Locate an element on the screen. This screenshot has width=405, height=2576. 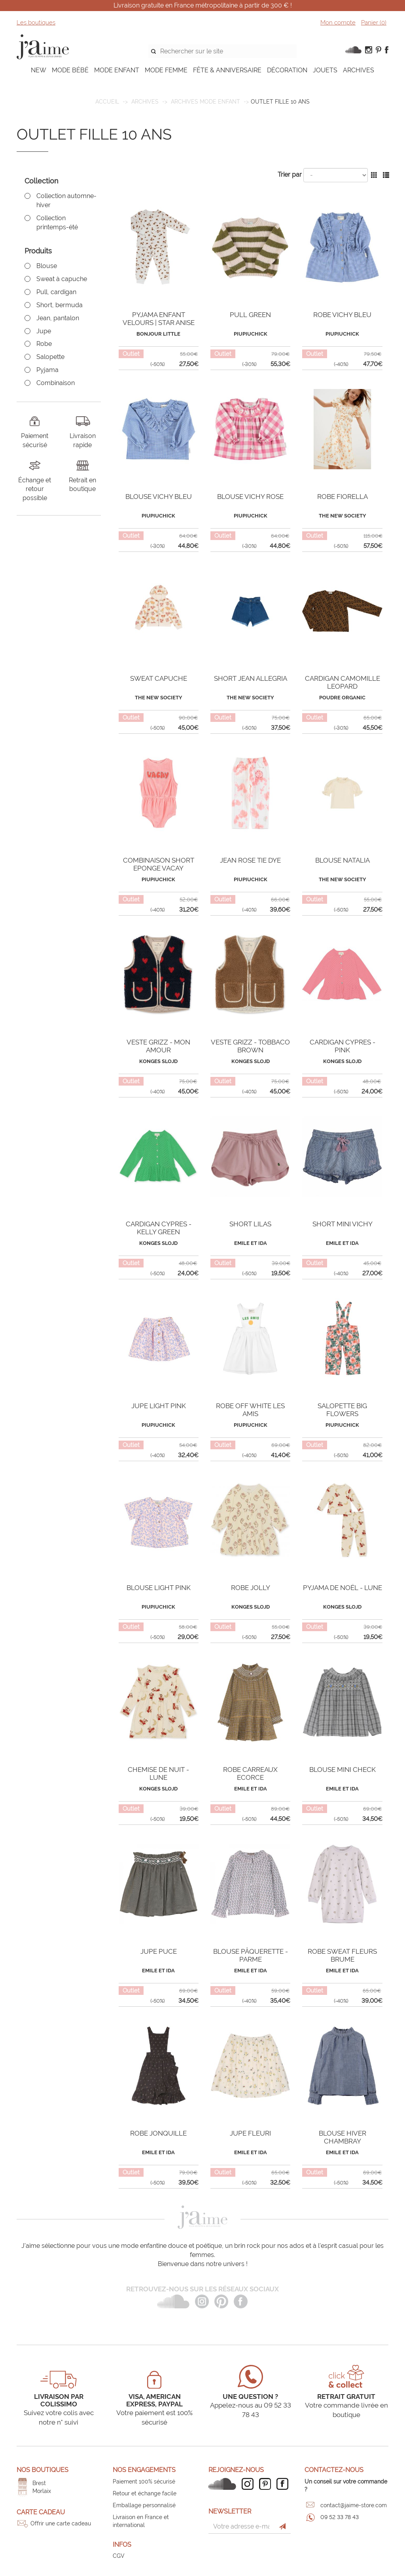
Mon compte is located at coordinates (338, 22).